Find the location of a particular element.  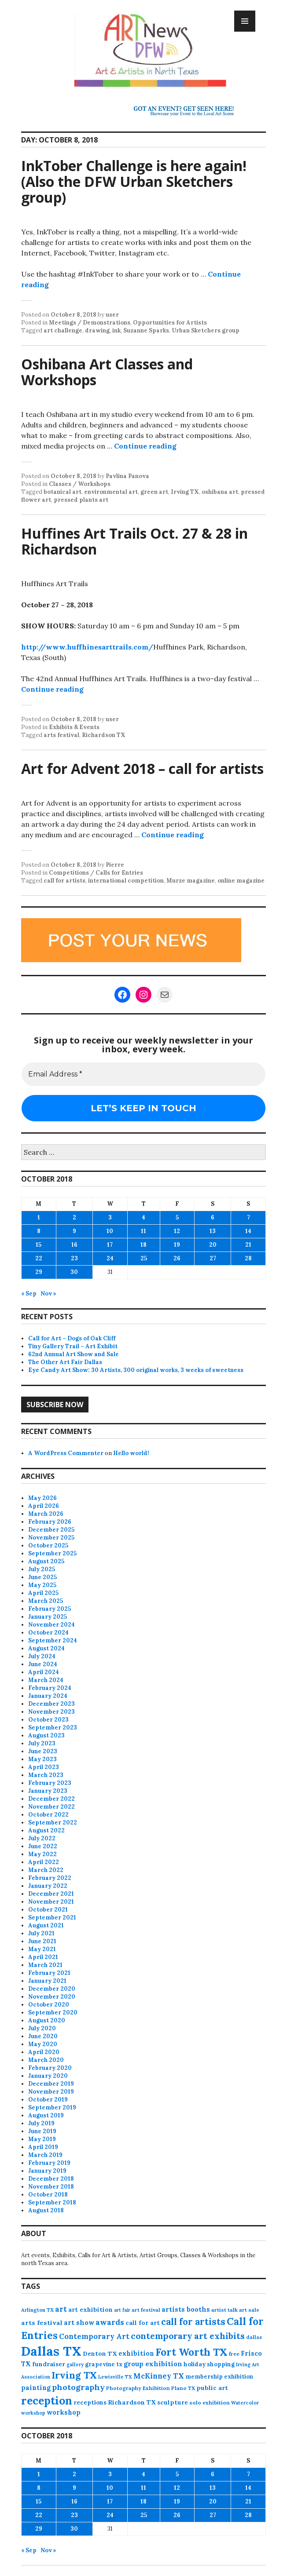

December 2019 is located at coordinates (51, 2083).